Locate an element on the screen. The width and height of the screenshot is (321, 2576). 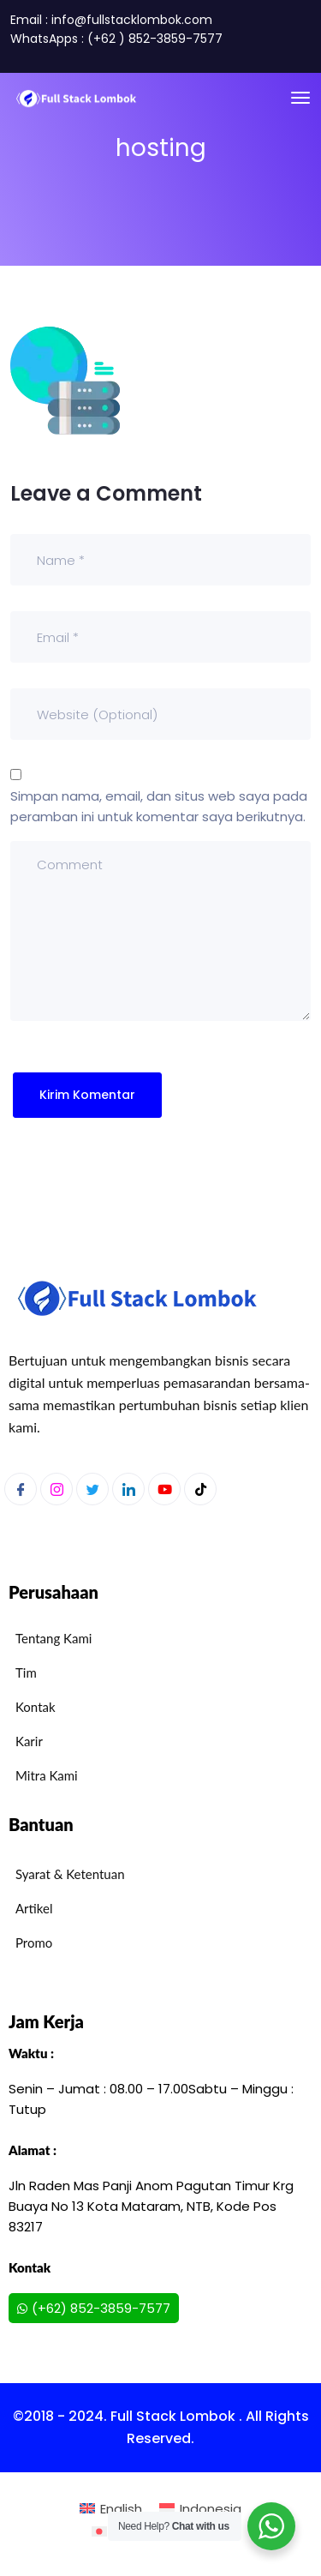
(+62) 852-3859-7577 is located at coordinates (93, 2308).